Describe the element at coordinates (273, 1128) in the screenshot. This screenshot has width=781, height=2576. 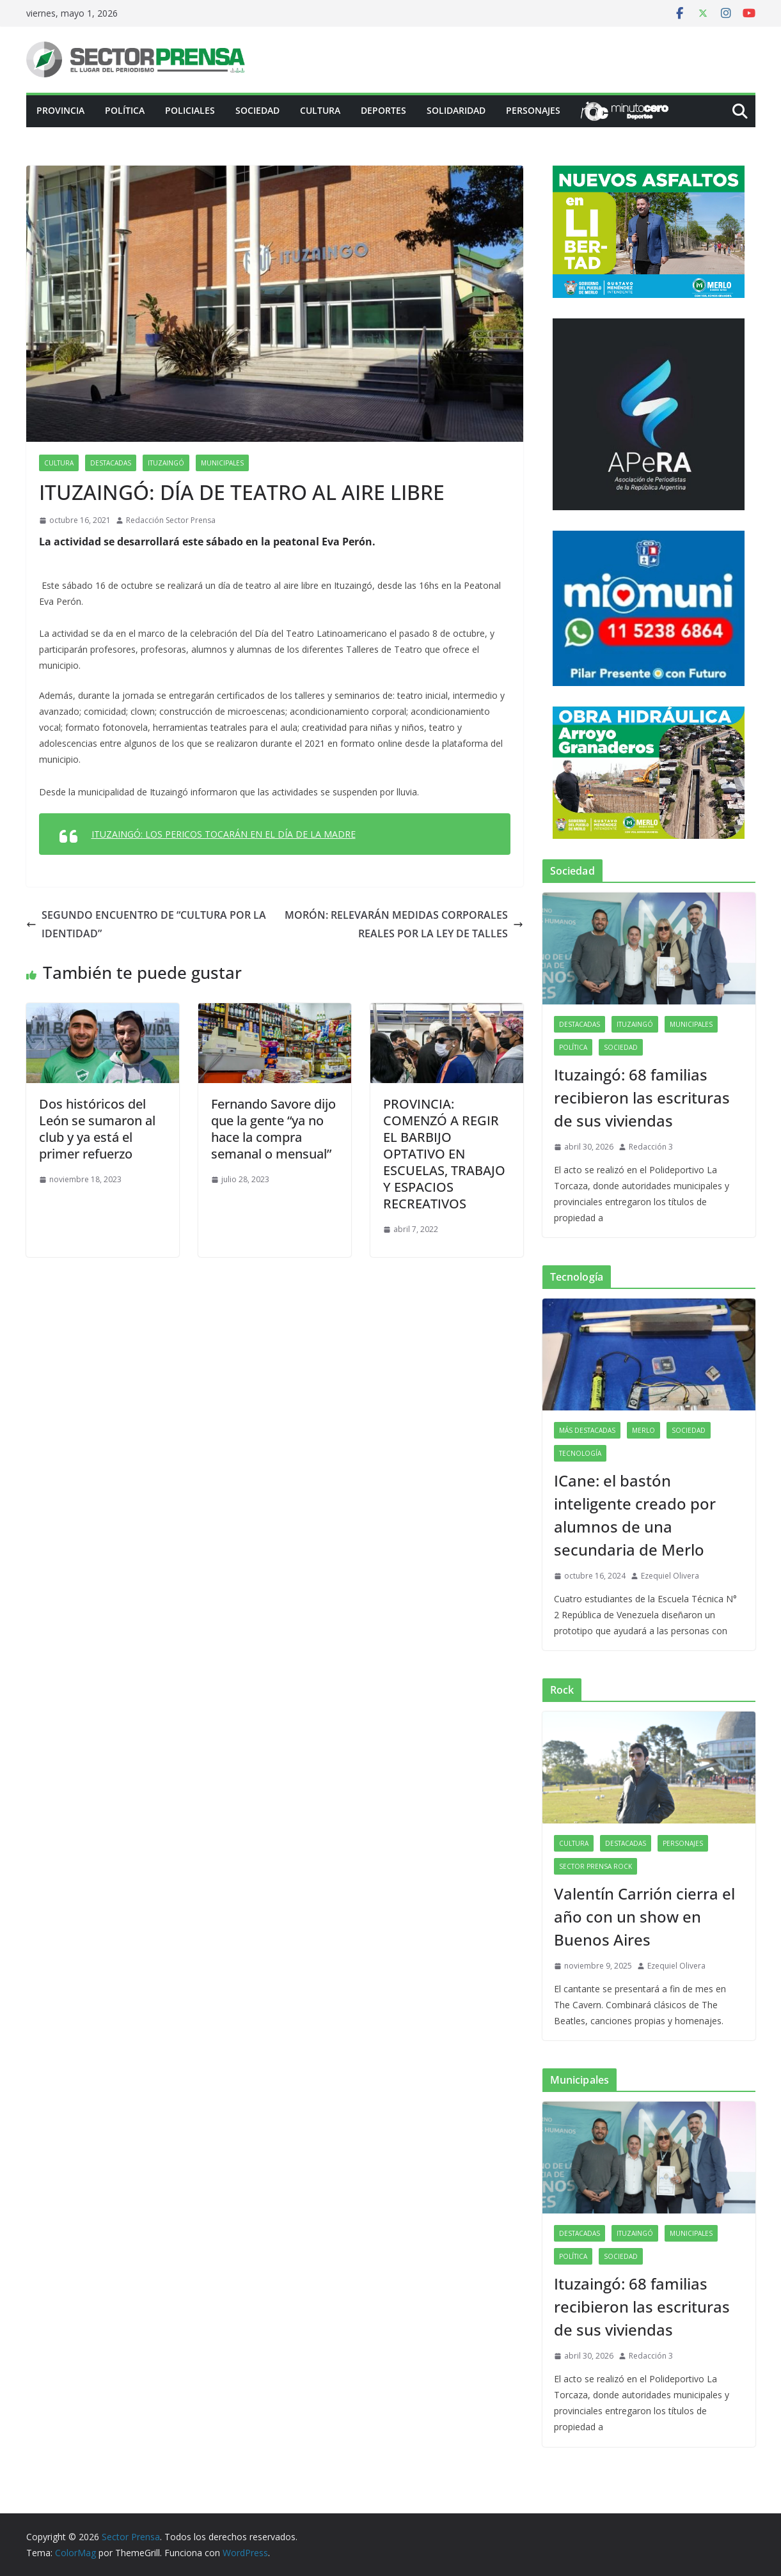
I see `Fernando Savore dijo que la gente “ya no hace la compra semanal o mensual”` at that location.